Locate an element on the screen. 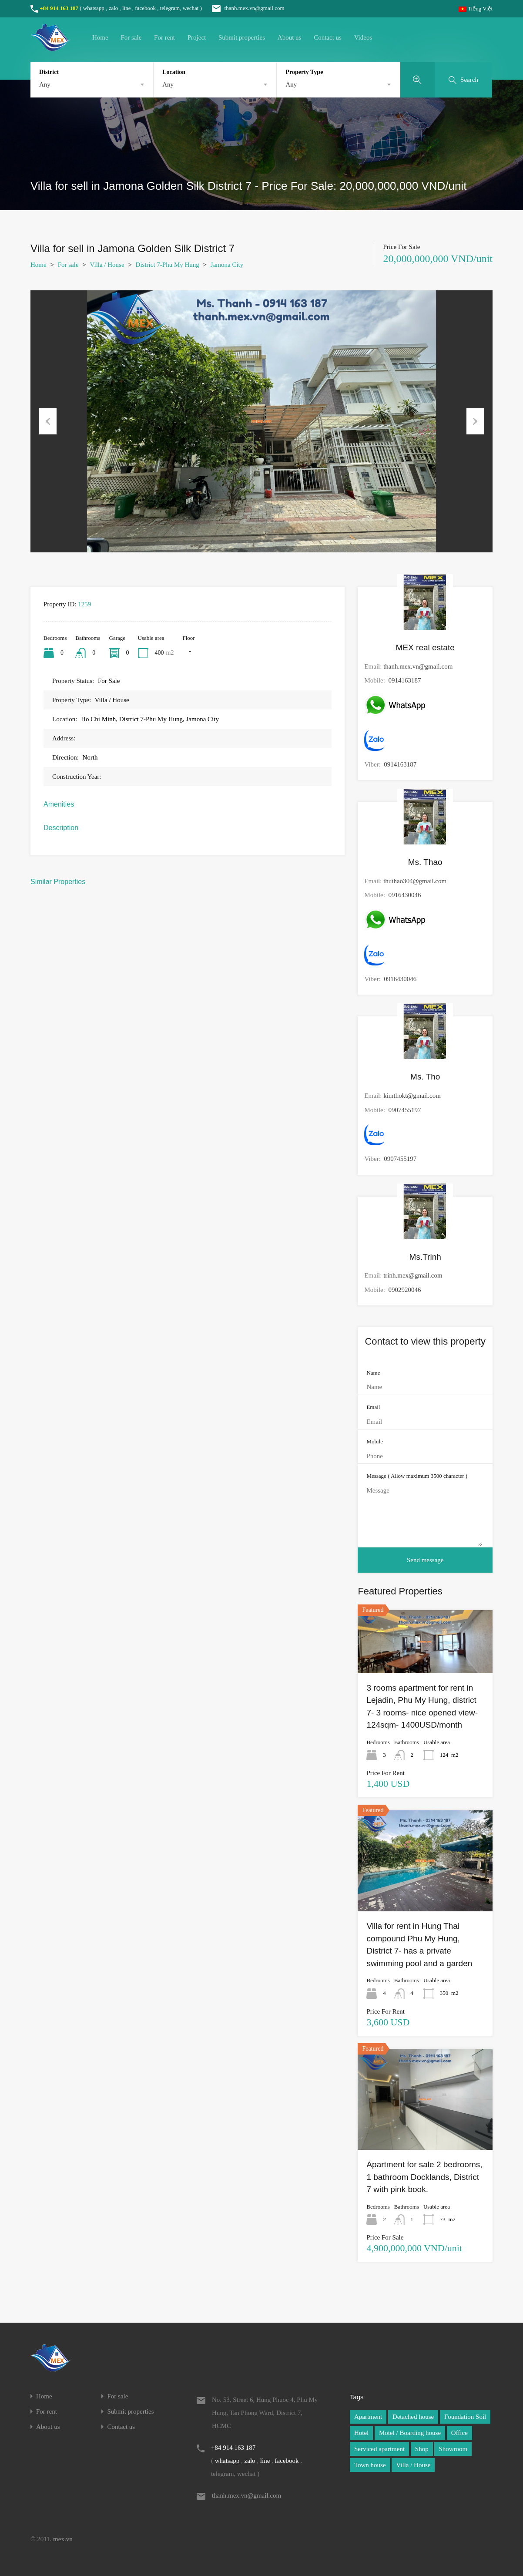 Image resolution: width=523 pixels, height=2576 pixels. Town house [Town house (1 item)] is located at coordinates (370, 2465).